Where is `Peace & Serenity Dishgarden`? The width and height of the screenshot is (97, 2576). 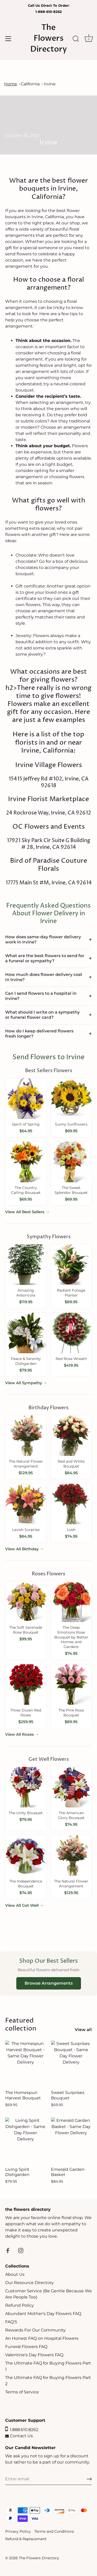
Peace & Serenity Dishgarden is located at coordinates (26, 1361).